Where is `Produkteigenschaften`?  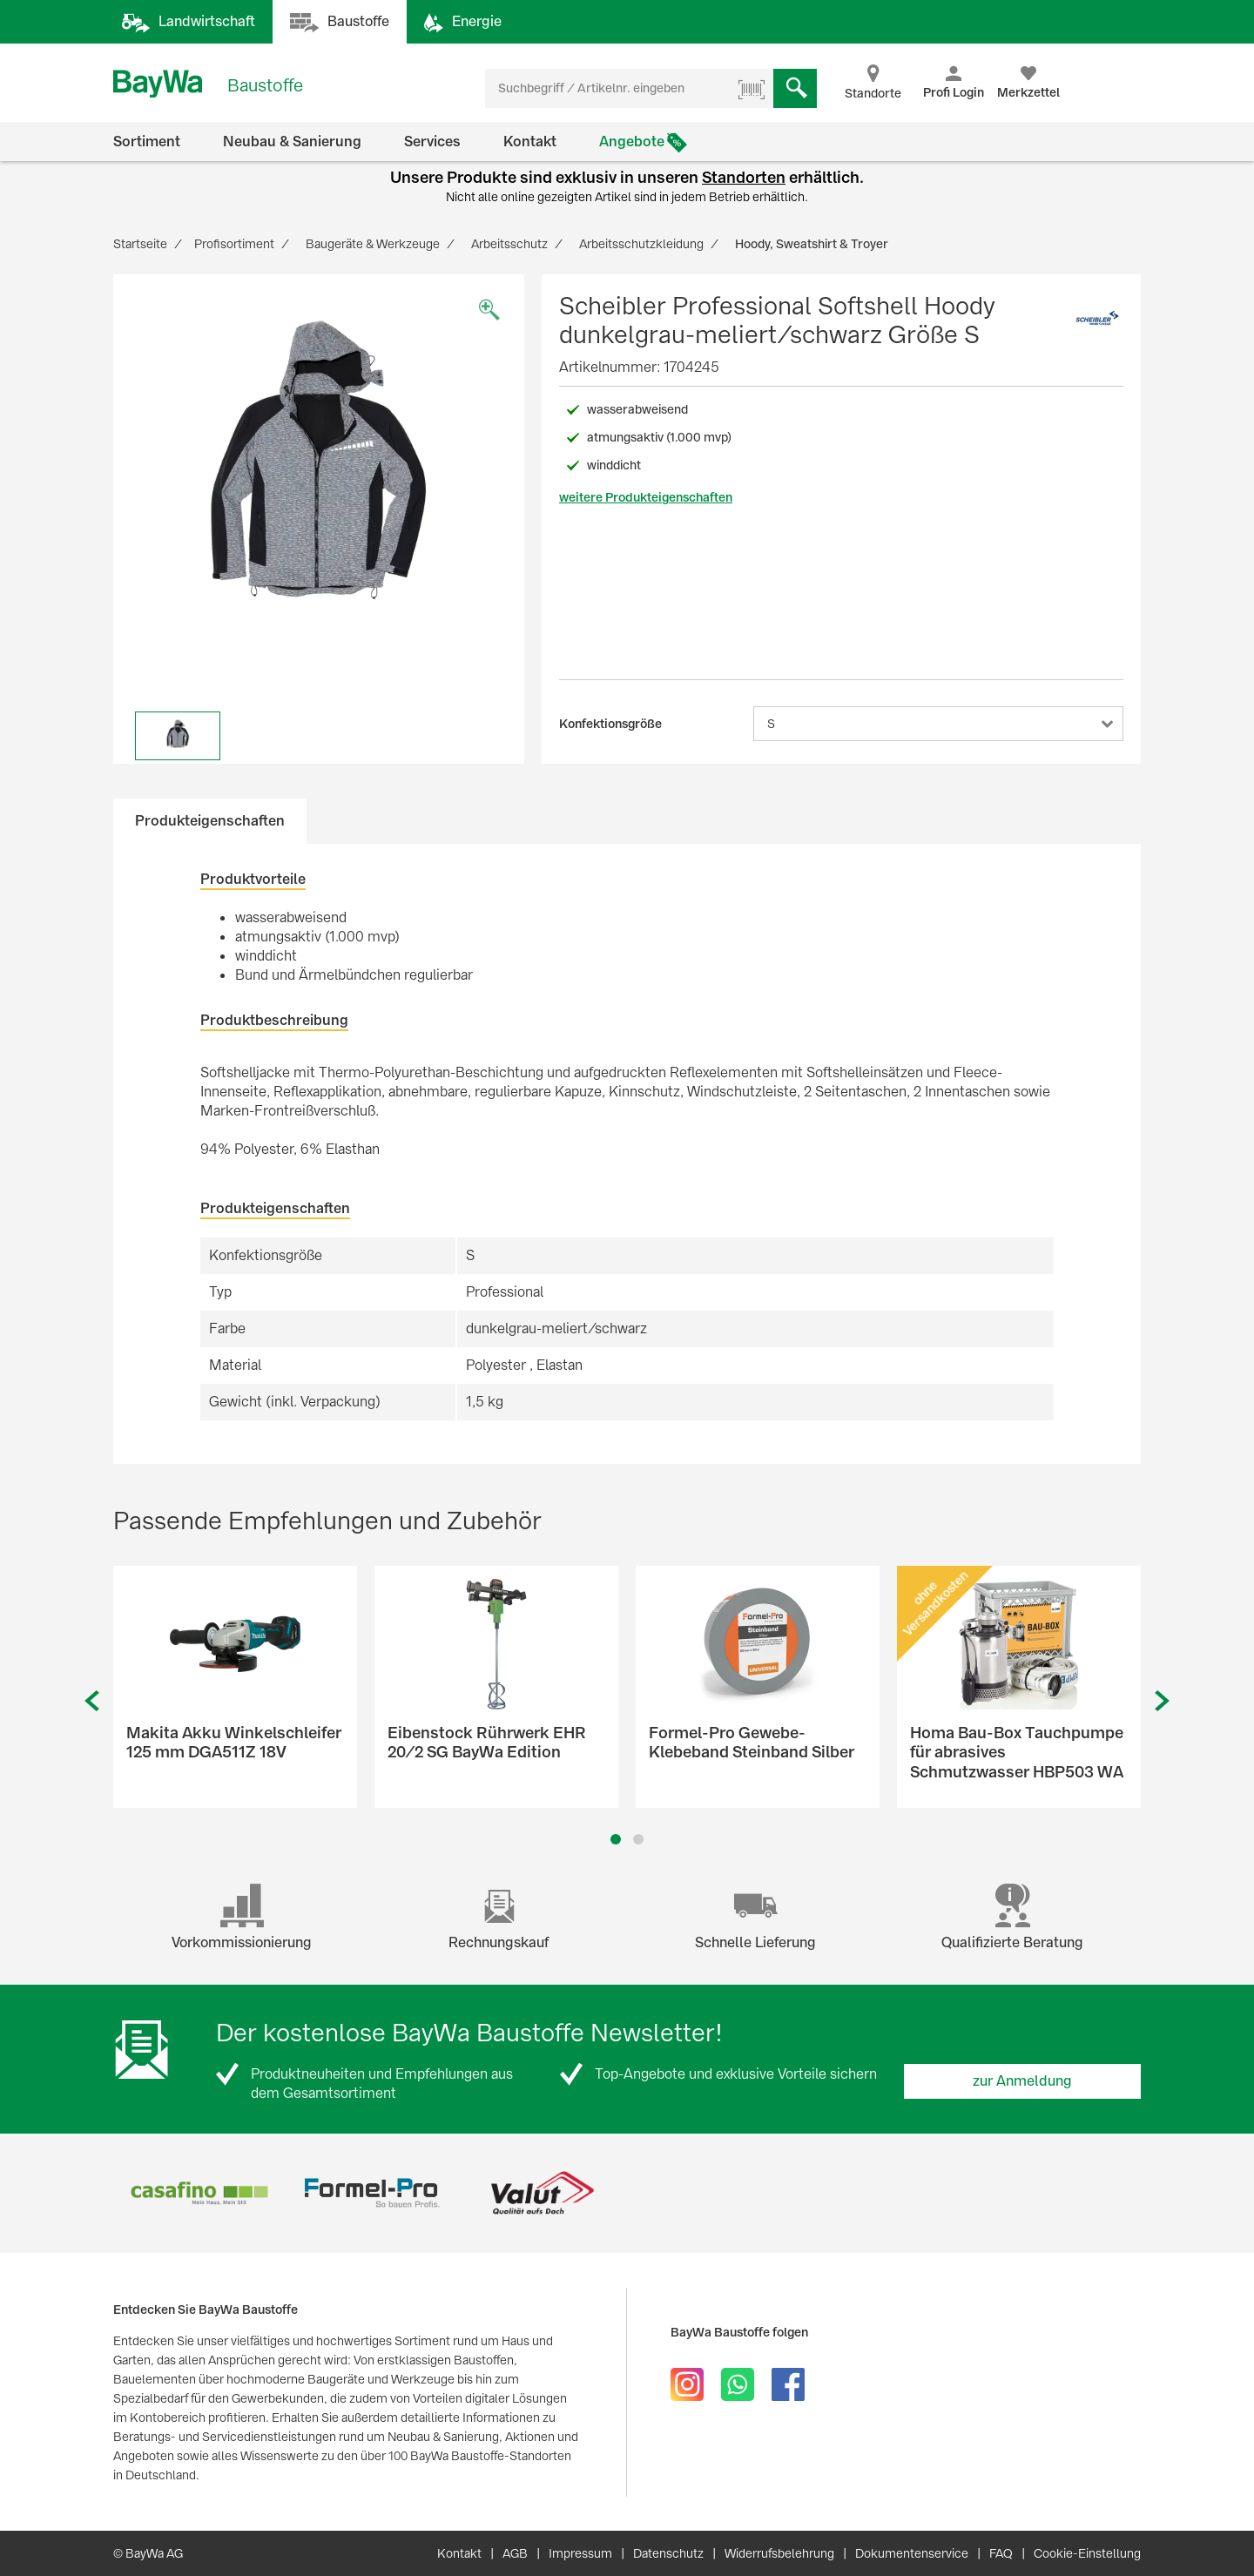 Produkteigenschaften is located at coordinates (210, 821).